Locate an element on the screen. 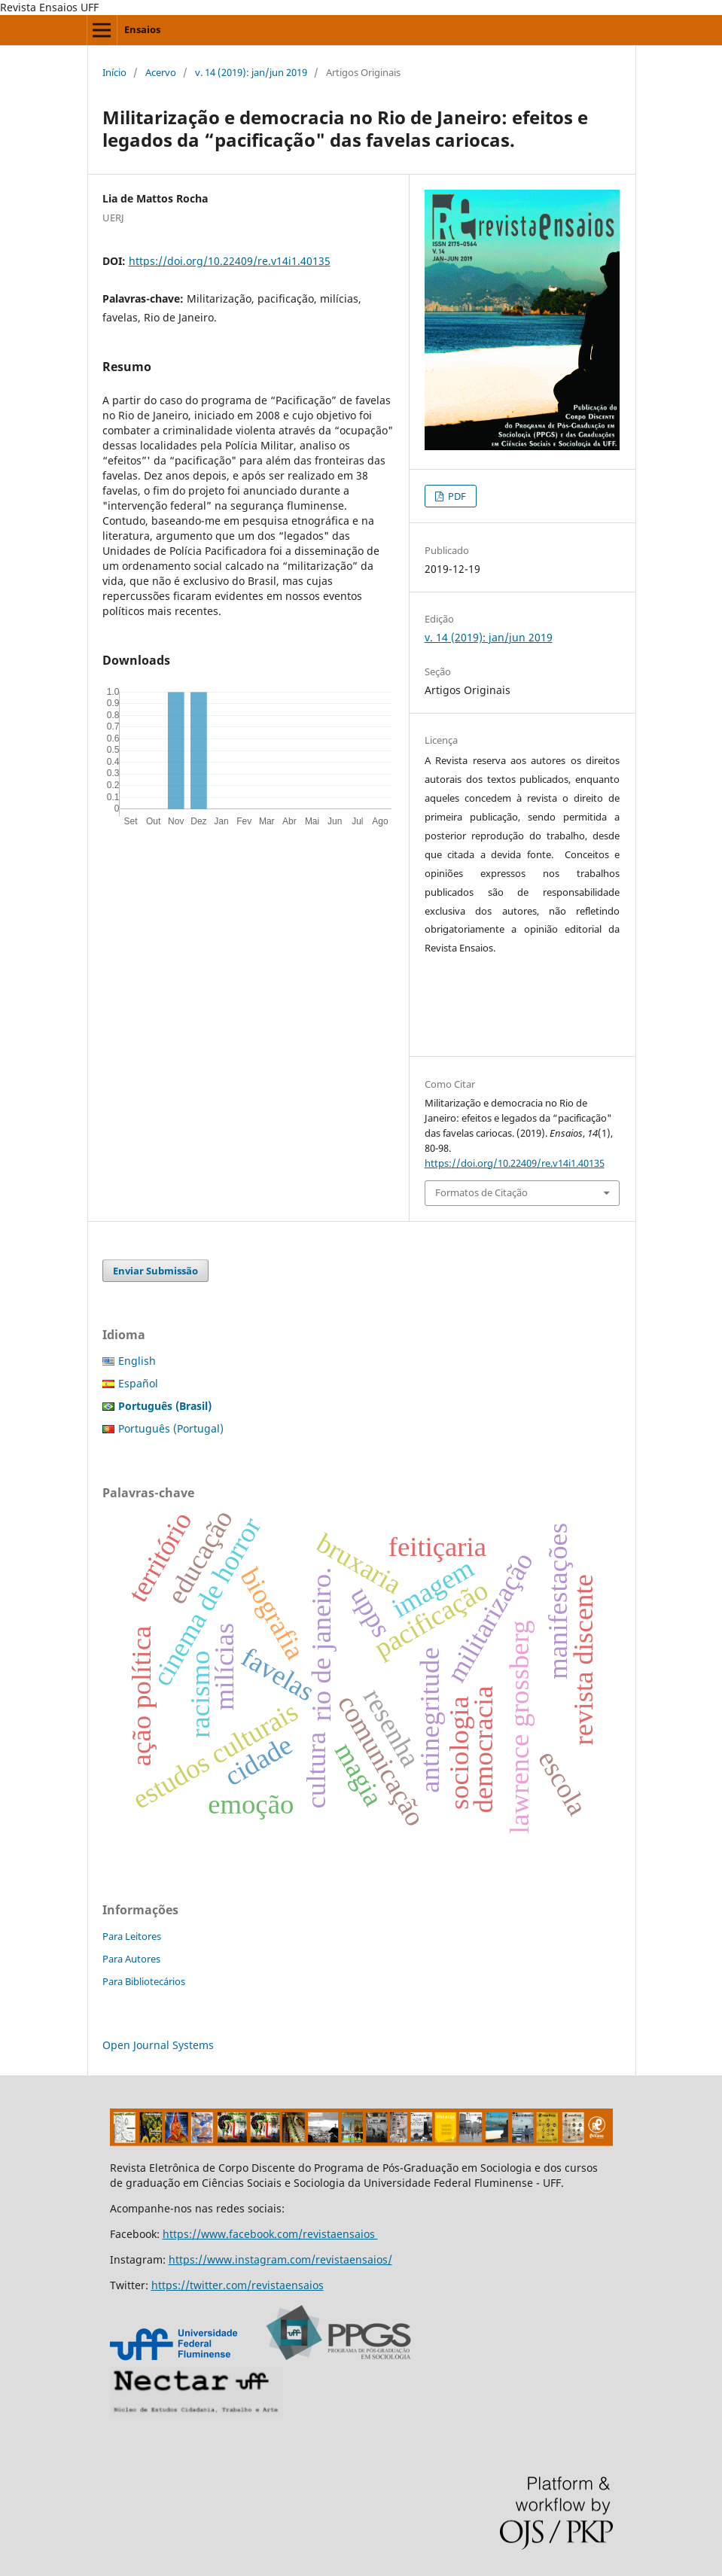 The height and width of the screenshot is (2576, 722). Enviar Submissão is located at coordinates (155, 1270).